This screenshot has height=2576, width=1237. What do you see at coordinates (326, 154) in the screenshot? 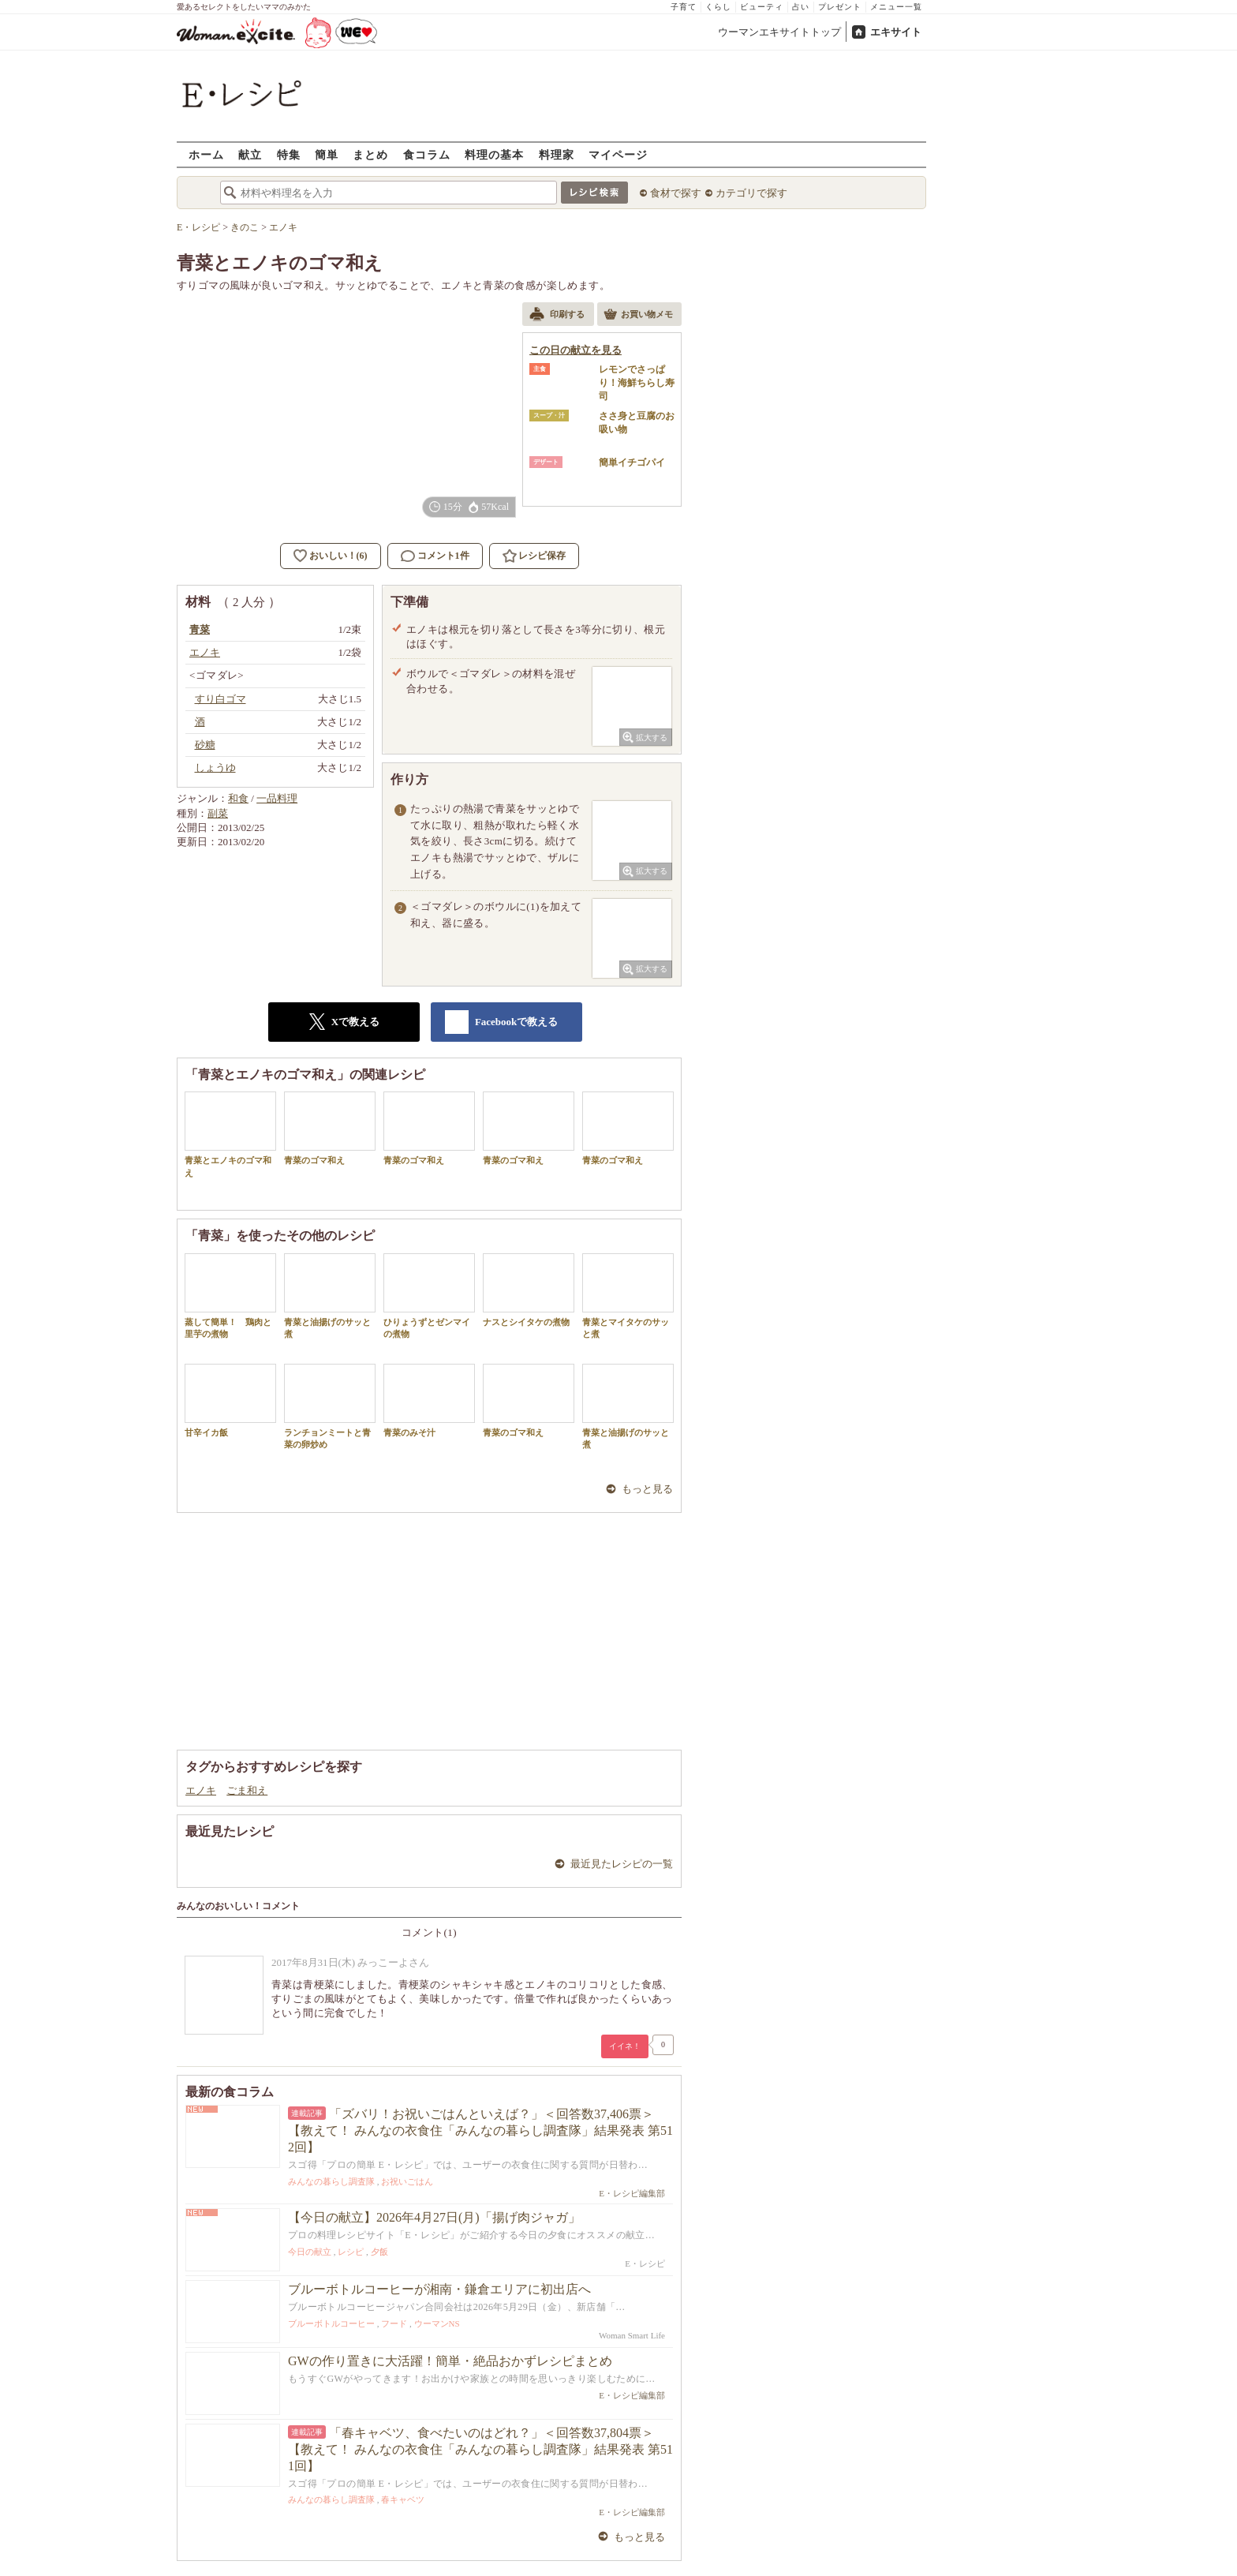
I see `簡単` at bounding box center [326, 154].